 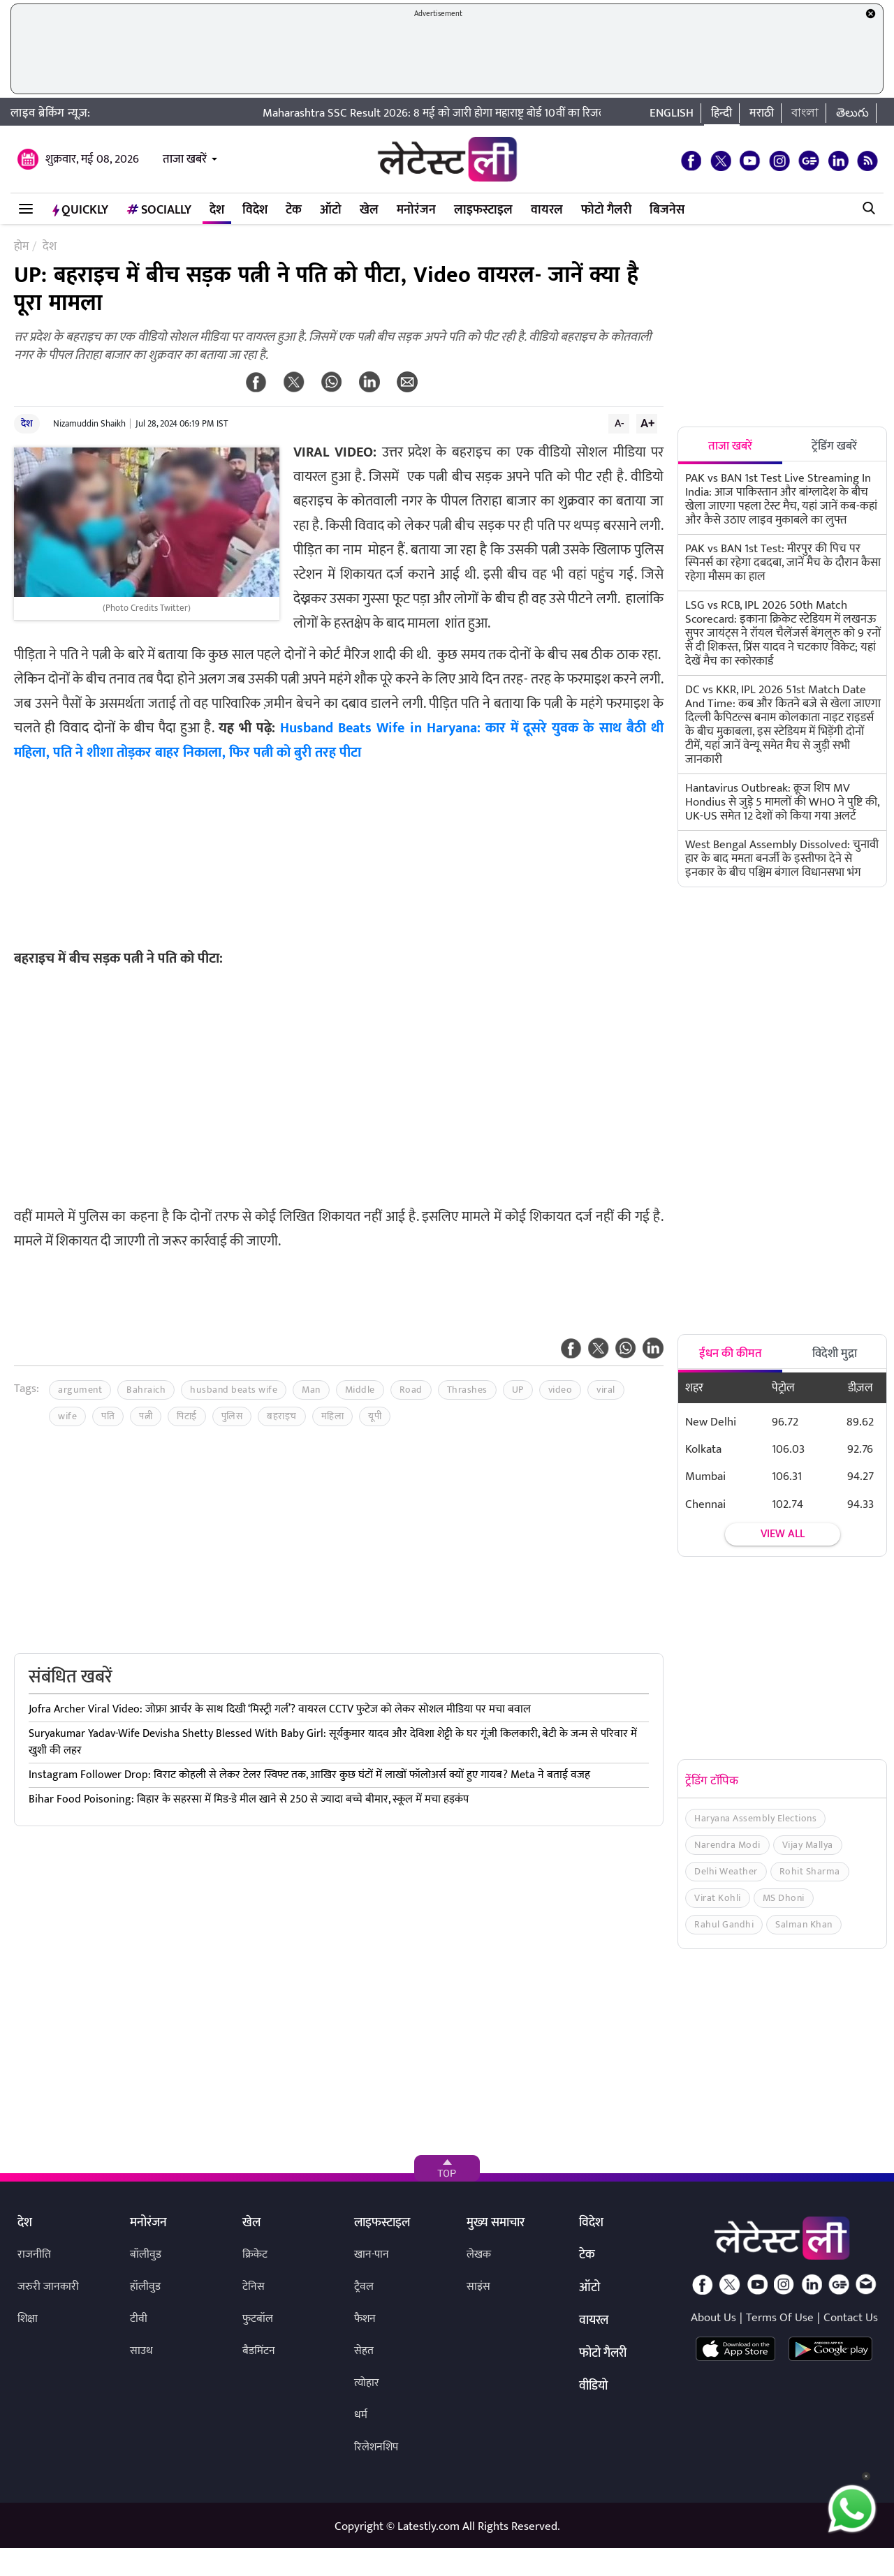 I want to click on Narendra Modi, so click(x=727, y=1845).